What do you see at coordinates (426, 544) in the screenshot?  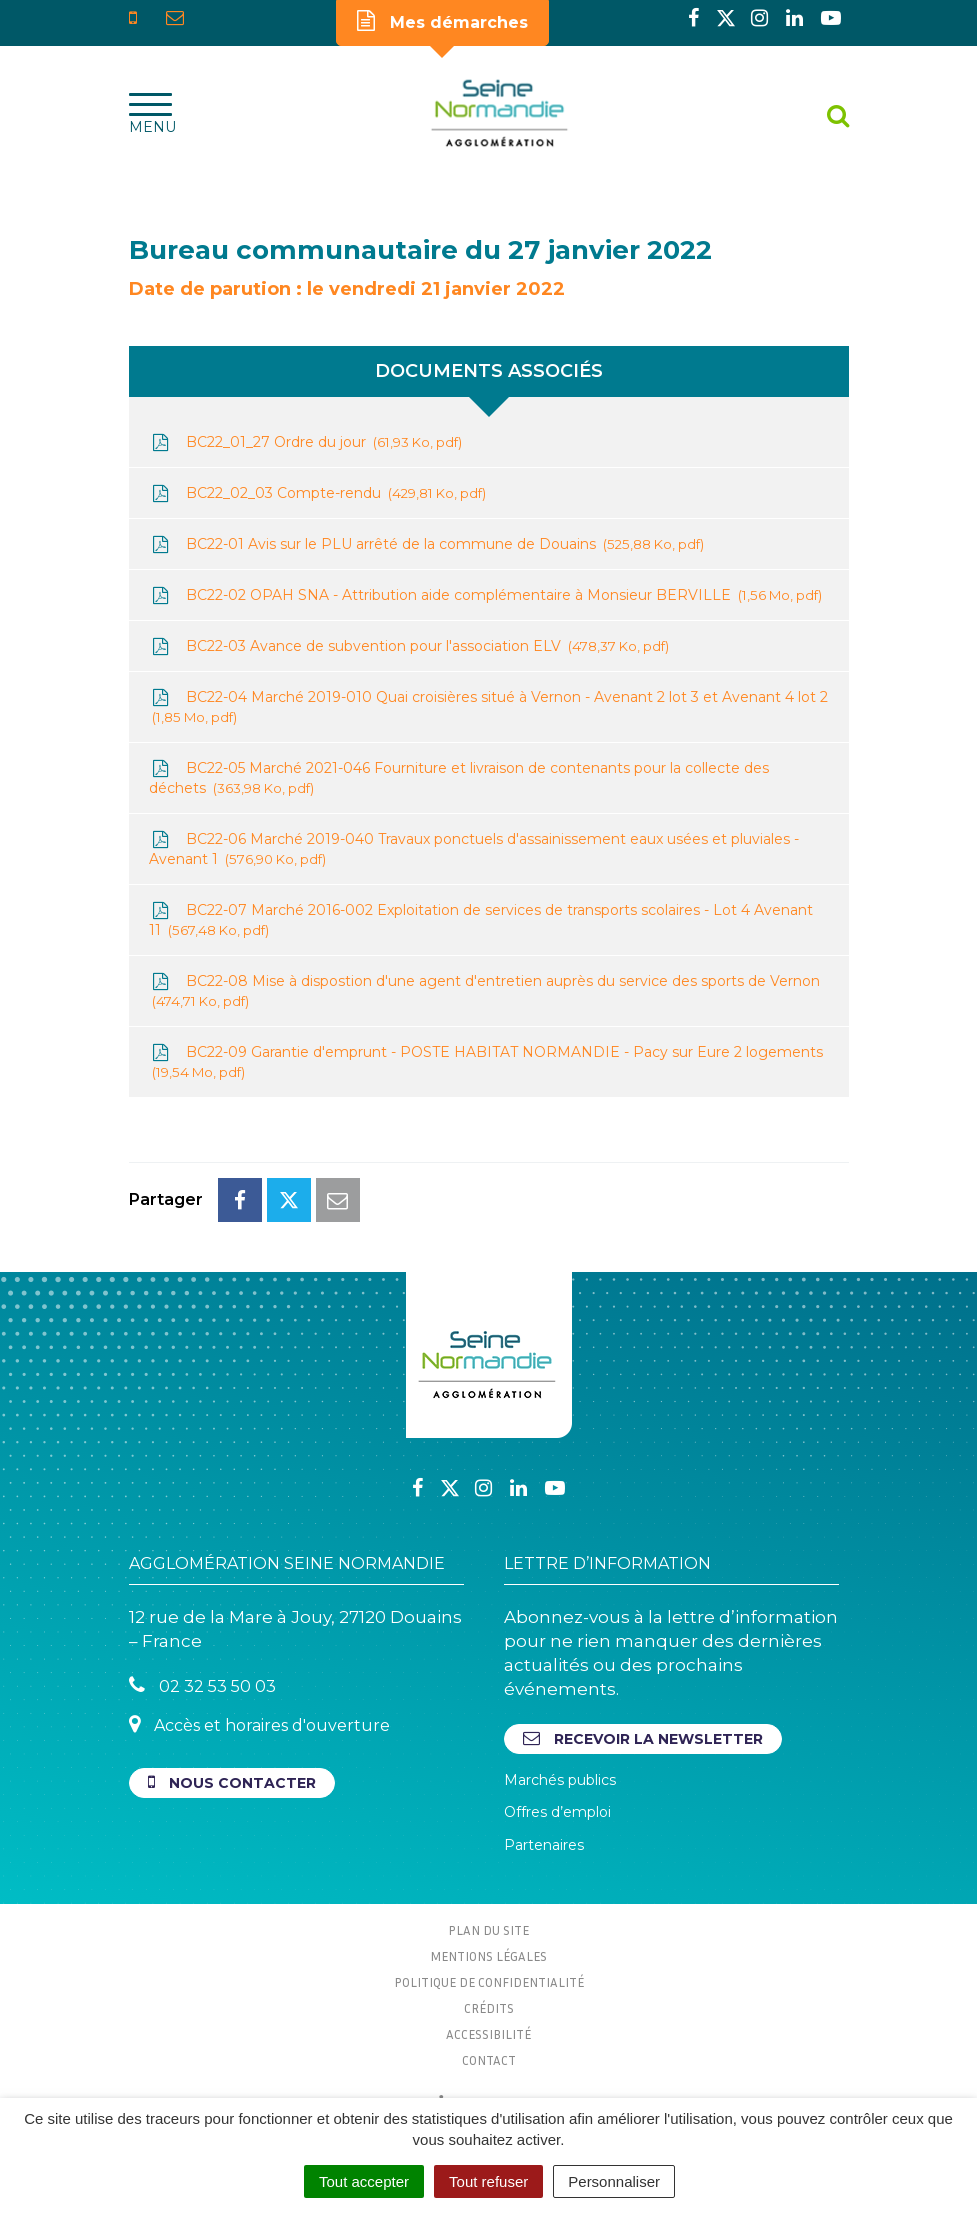 I see `BC22-01 Avis sur le PLU arrêté de la commune de Douains` at bounding box center [426, 544].